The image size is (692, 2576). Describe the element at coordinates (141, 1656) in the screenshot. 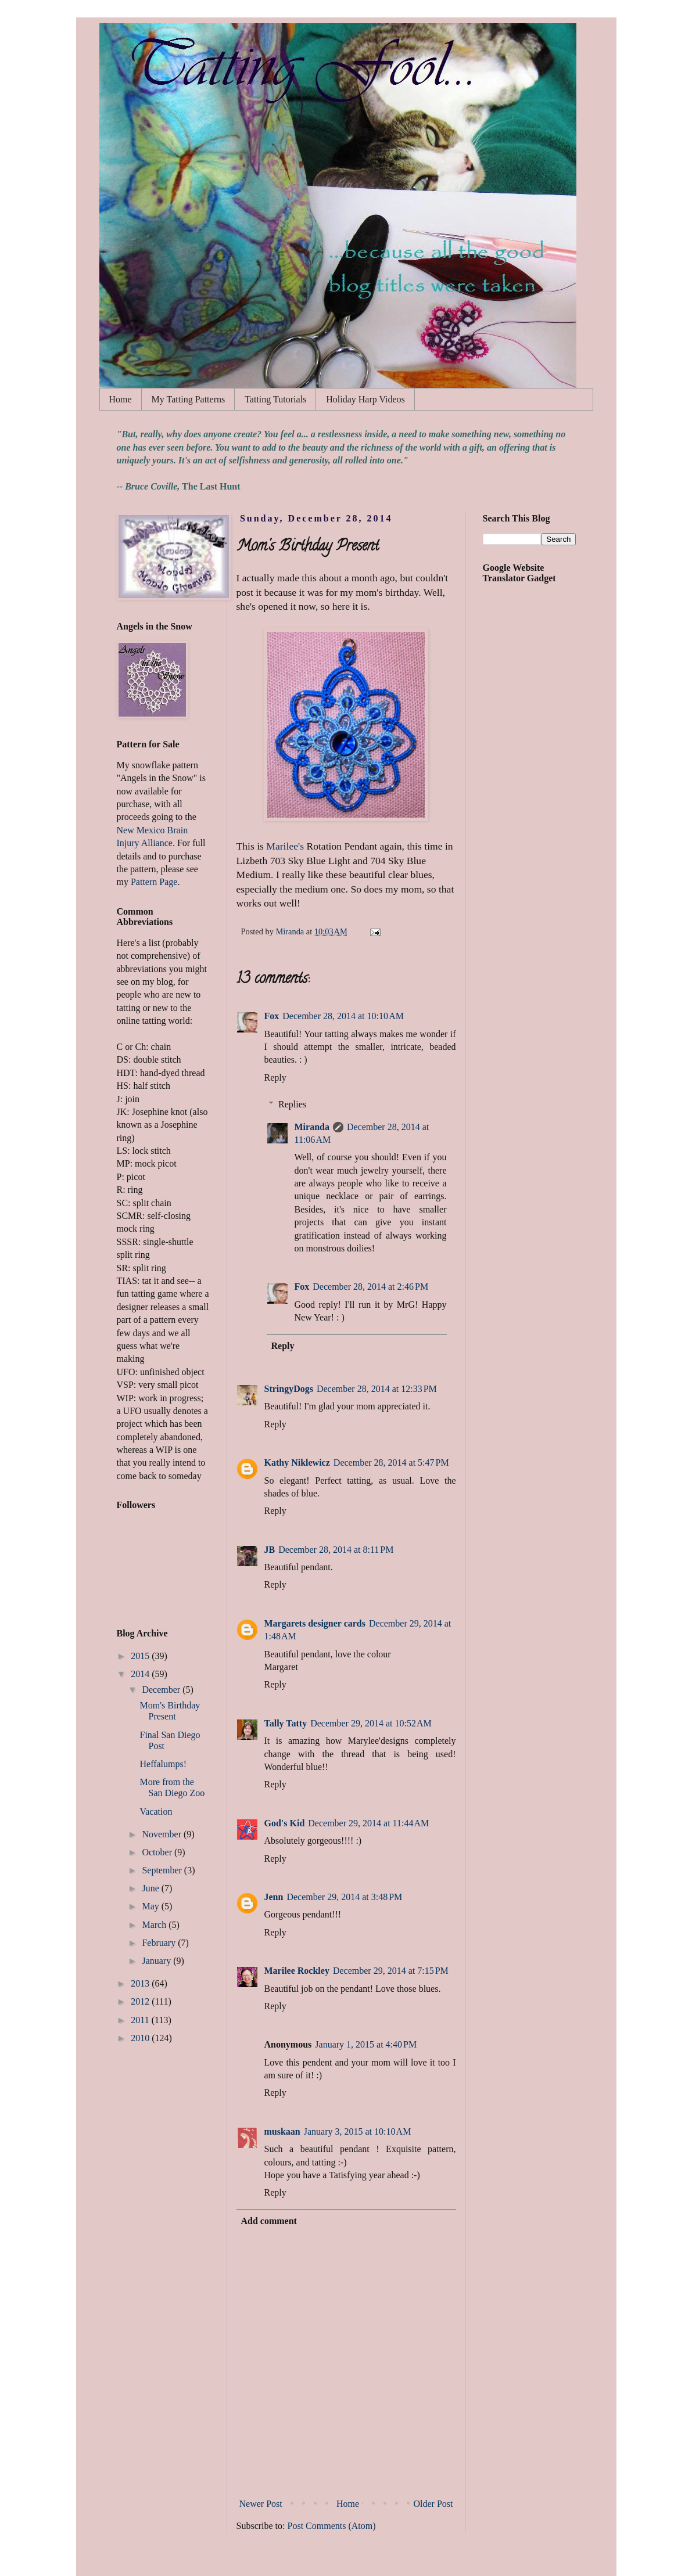

I see `2015` at that location.